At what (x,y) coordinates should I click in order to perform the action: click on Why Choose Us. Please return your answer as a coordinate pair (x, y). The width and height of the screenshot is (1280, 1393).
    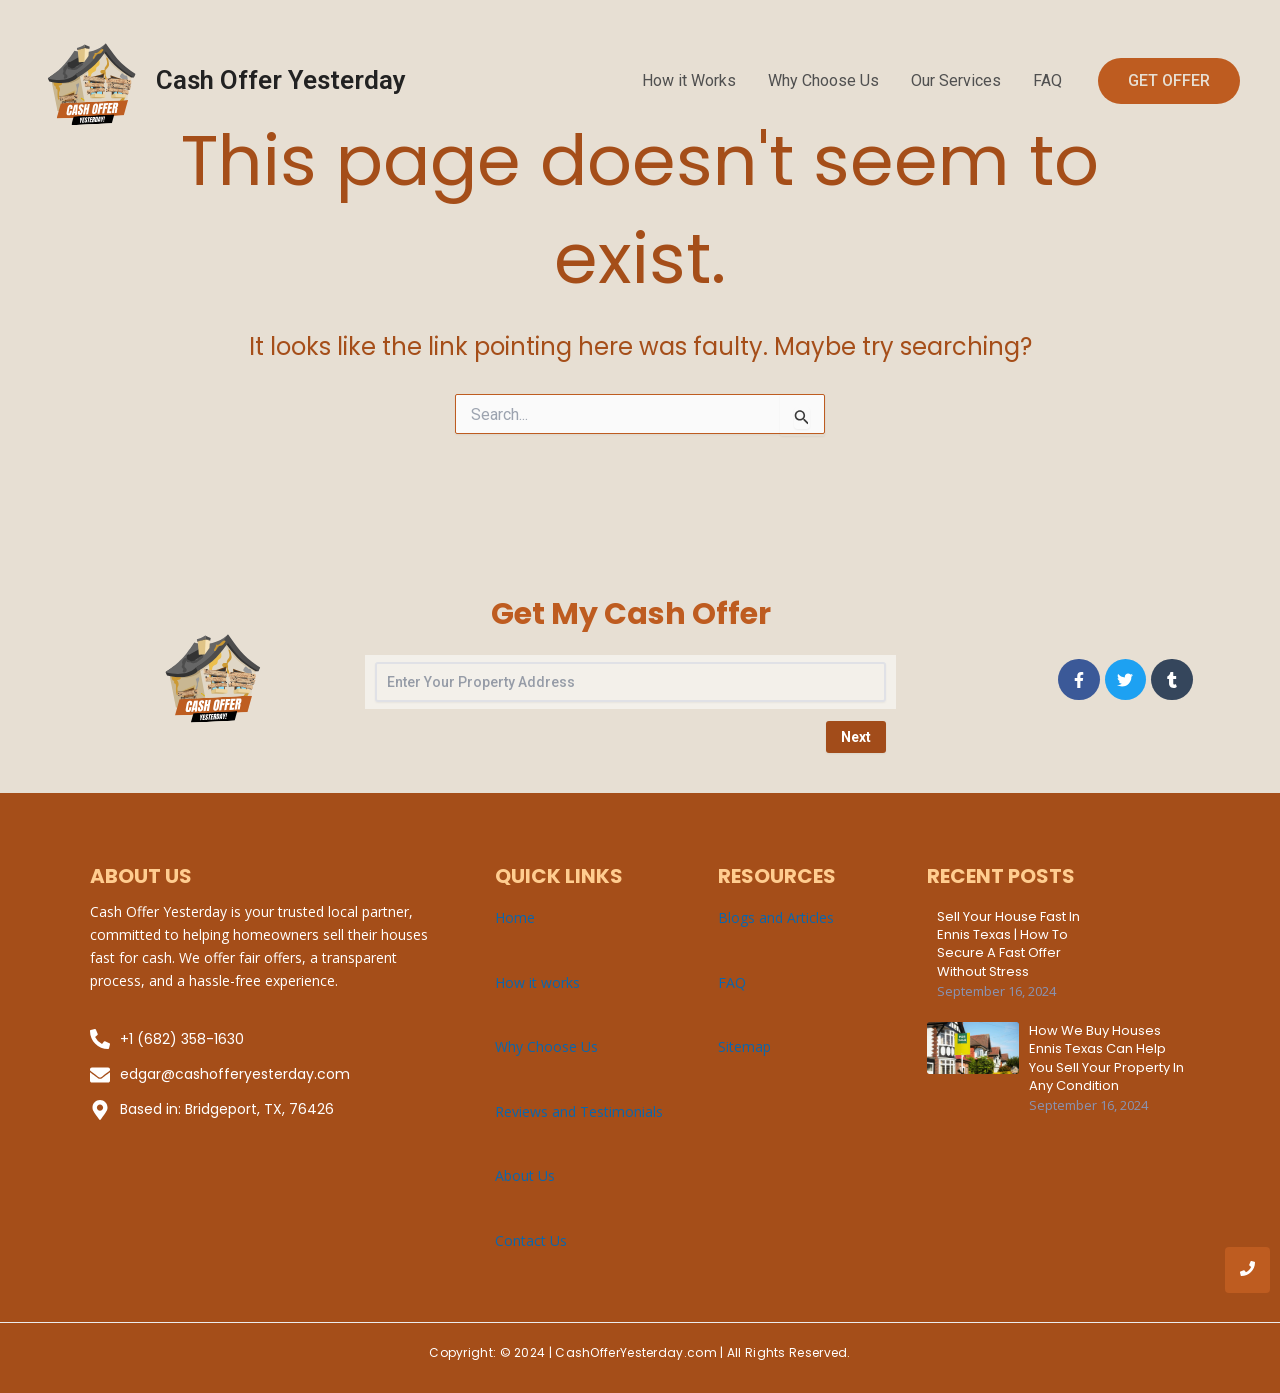
    Looking at the image, I should click on (823, 80).